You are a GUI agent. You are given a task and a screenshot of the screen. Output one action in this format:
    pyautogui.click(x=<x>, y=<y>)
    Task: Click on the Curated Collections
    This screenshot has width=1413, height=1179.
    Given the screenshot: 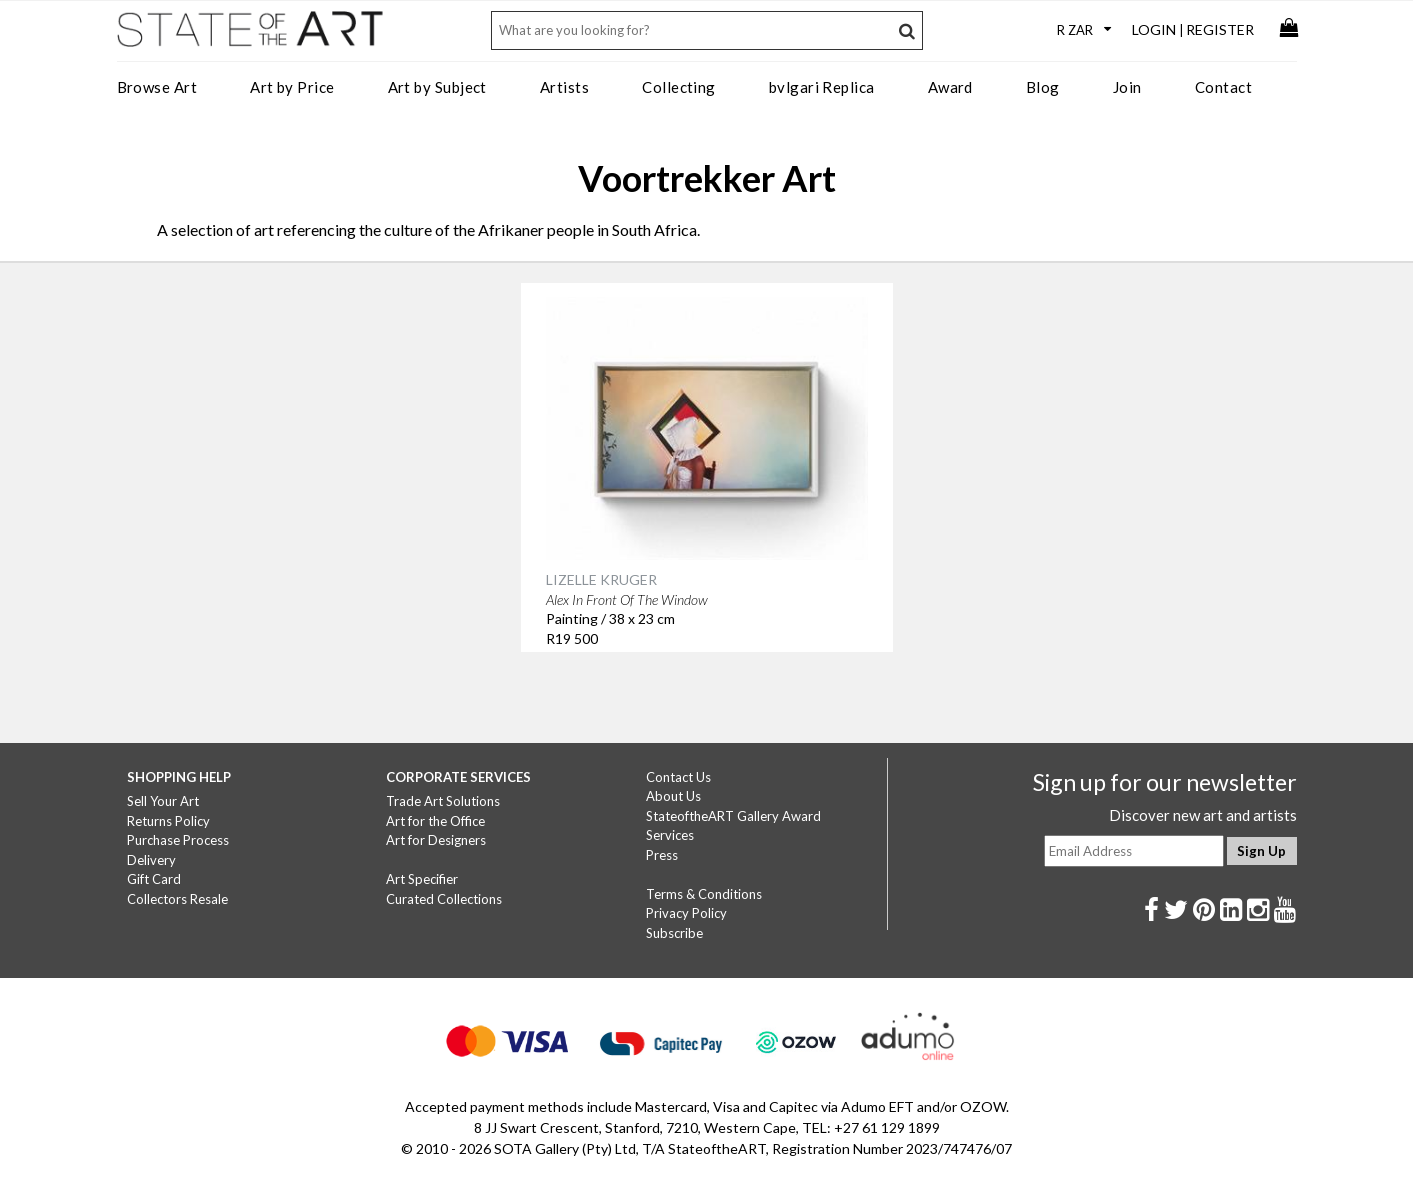 What is the action you would take?
    pyautogui.click(x=444, y=899)
    